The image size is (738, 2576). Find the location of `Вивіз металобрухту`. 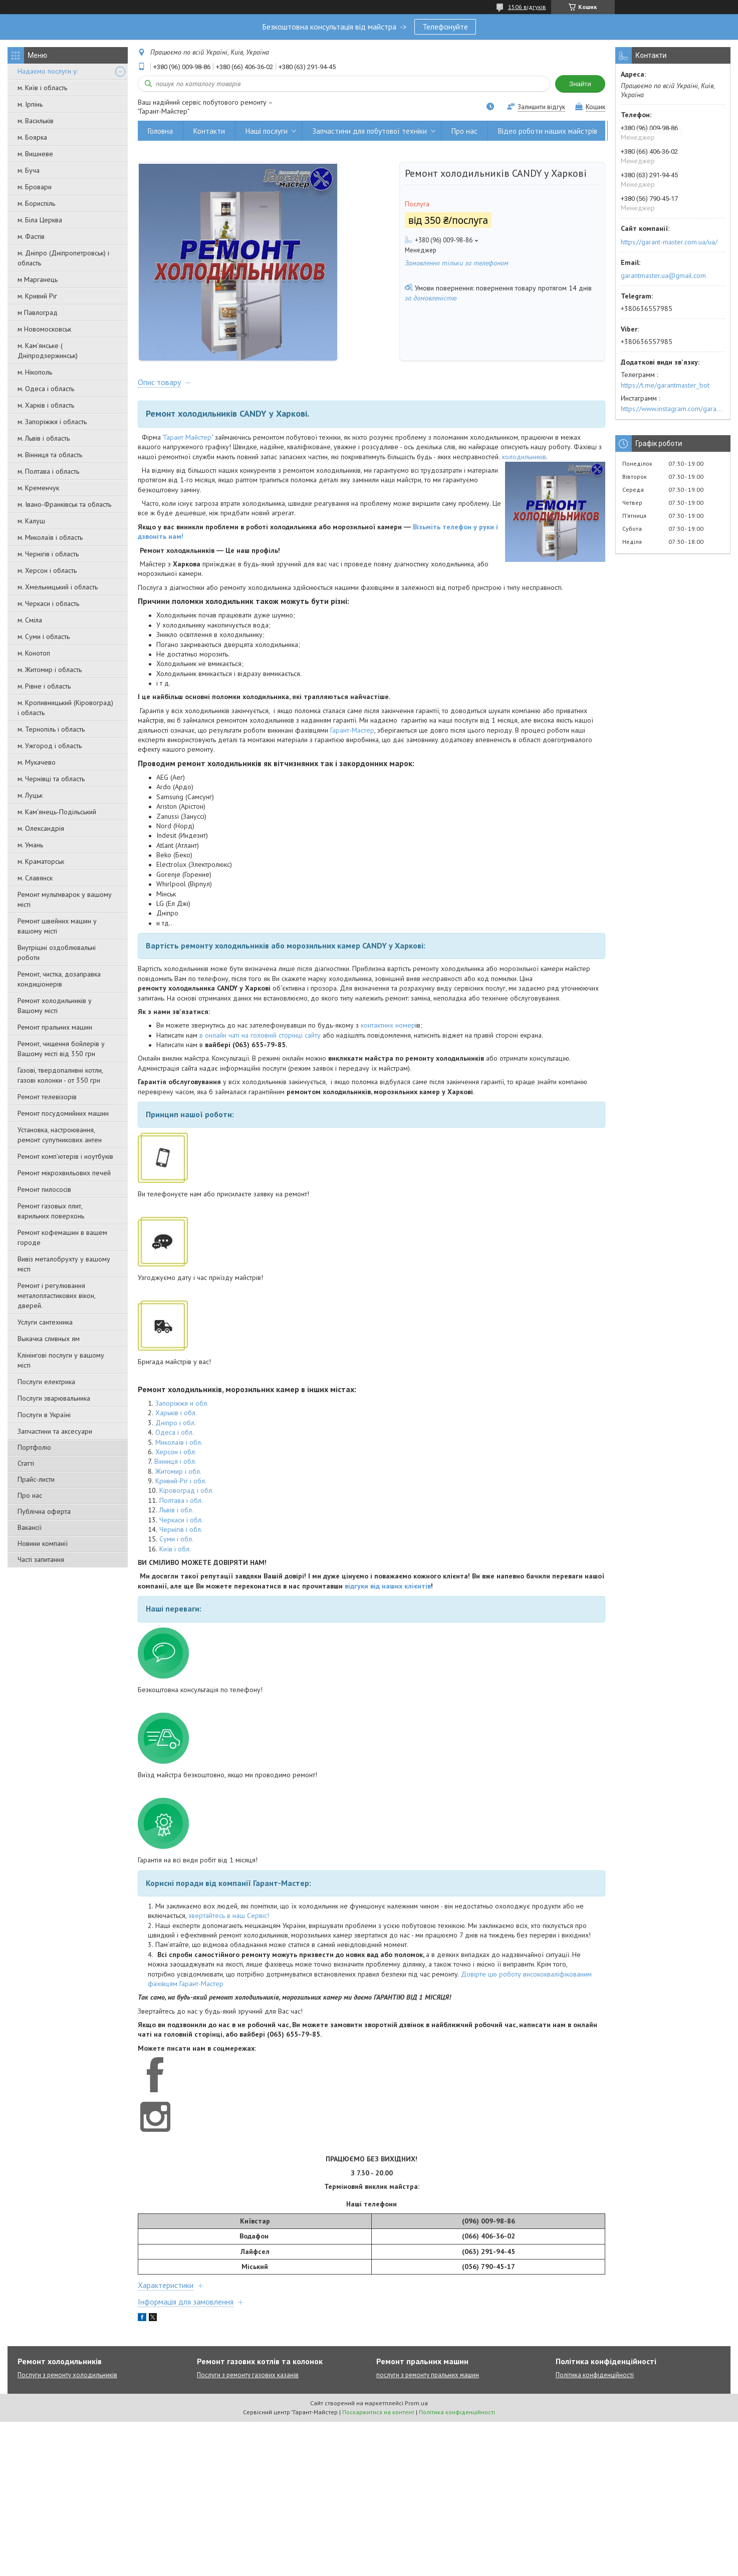

Вивіз металобрухту is located at coordinates (650, 131).